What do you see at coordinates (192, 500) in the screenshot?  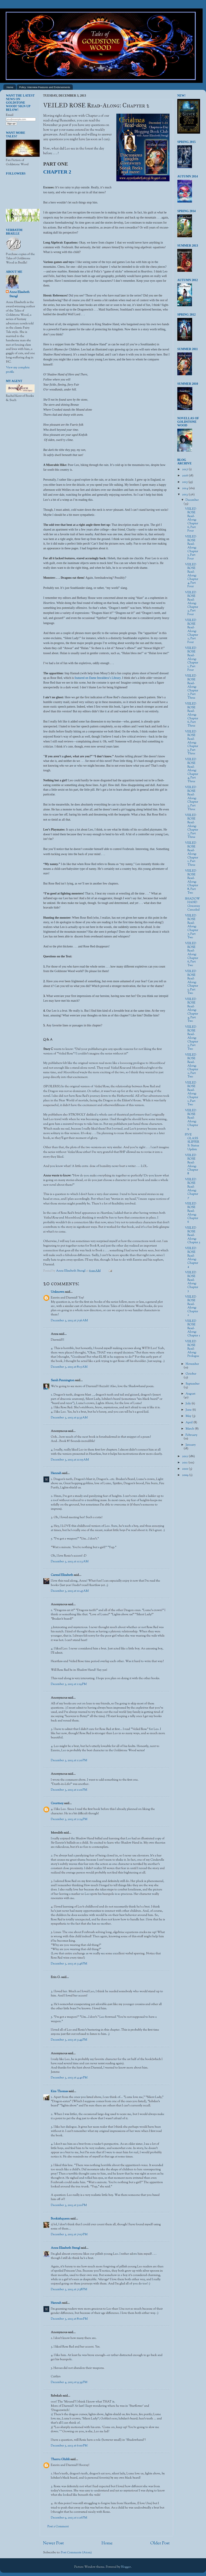 I see `December` at bounding box center [192, 500].